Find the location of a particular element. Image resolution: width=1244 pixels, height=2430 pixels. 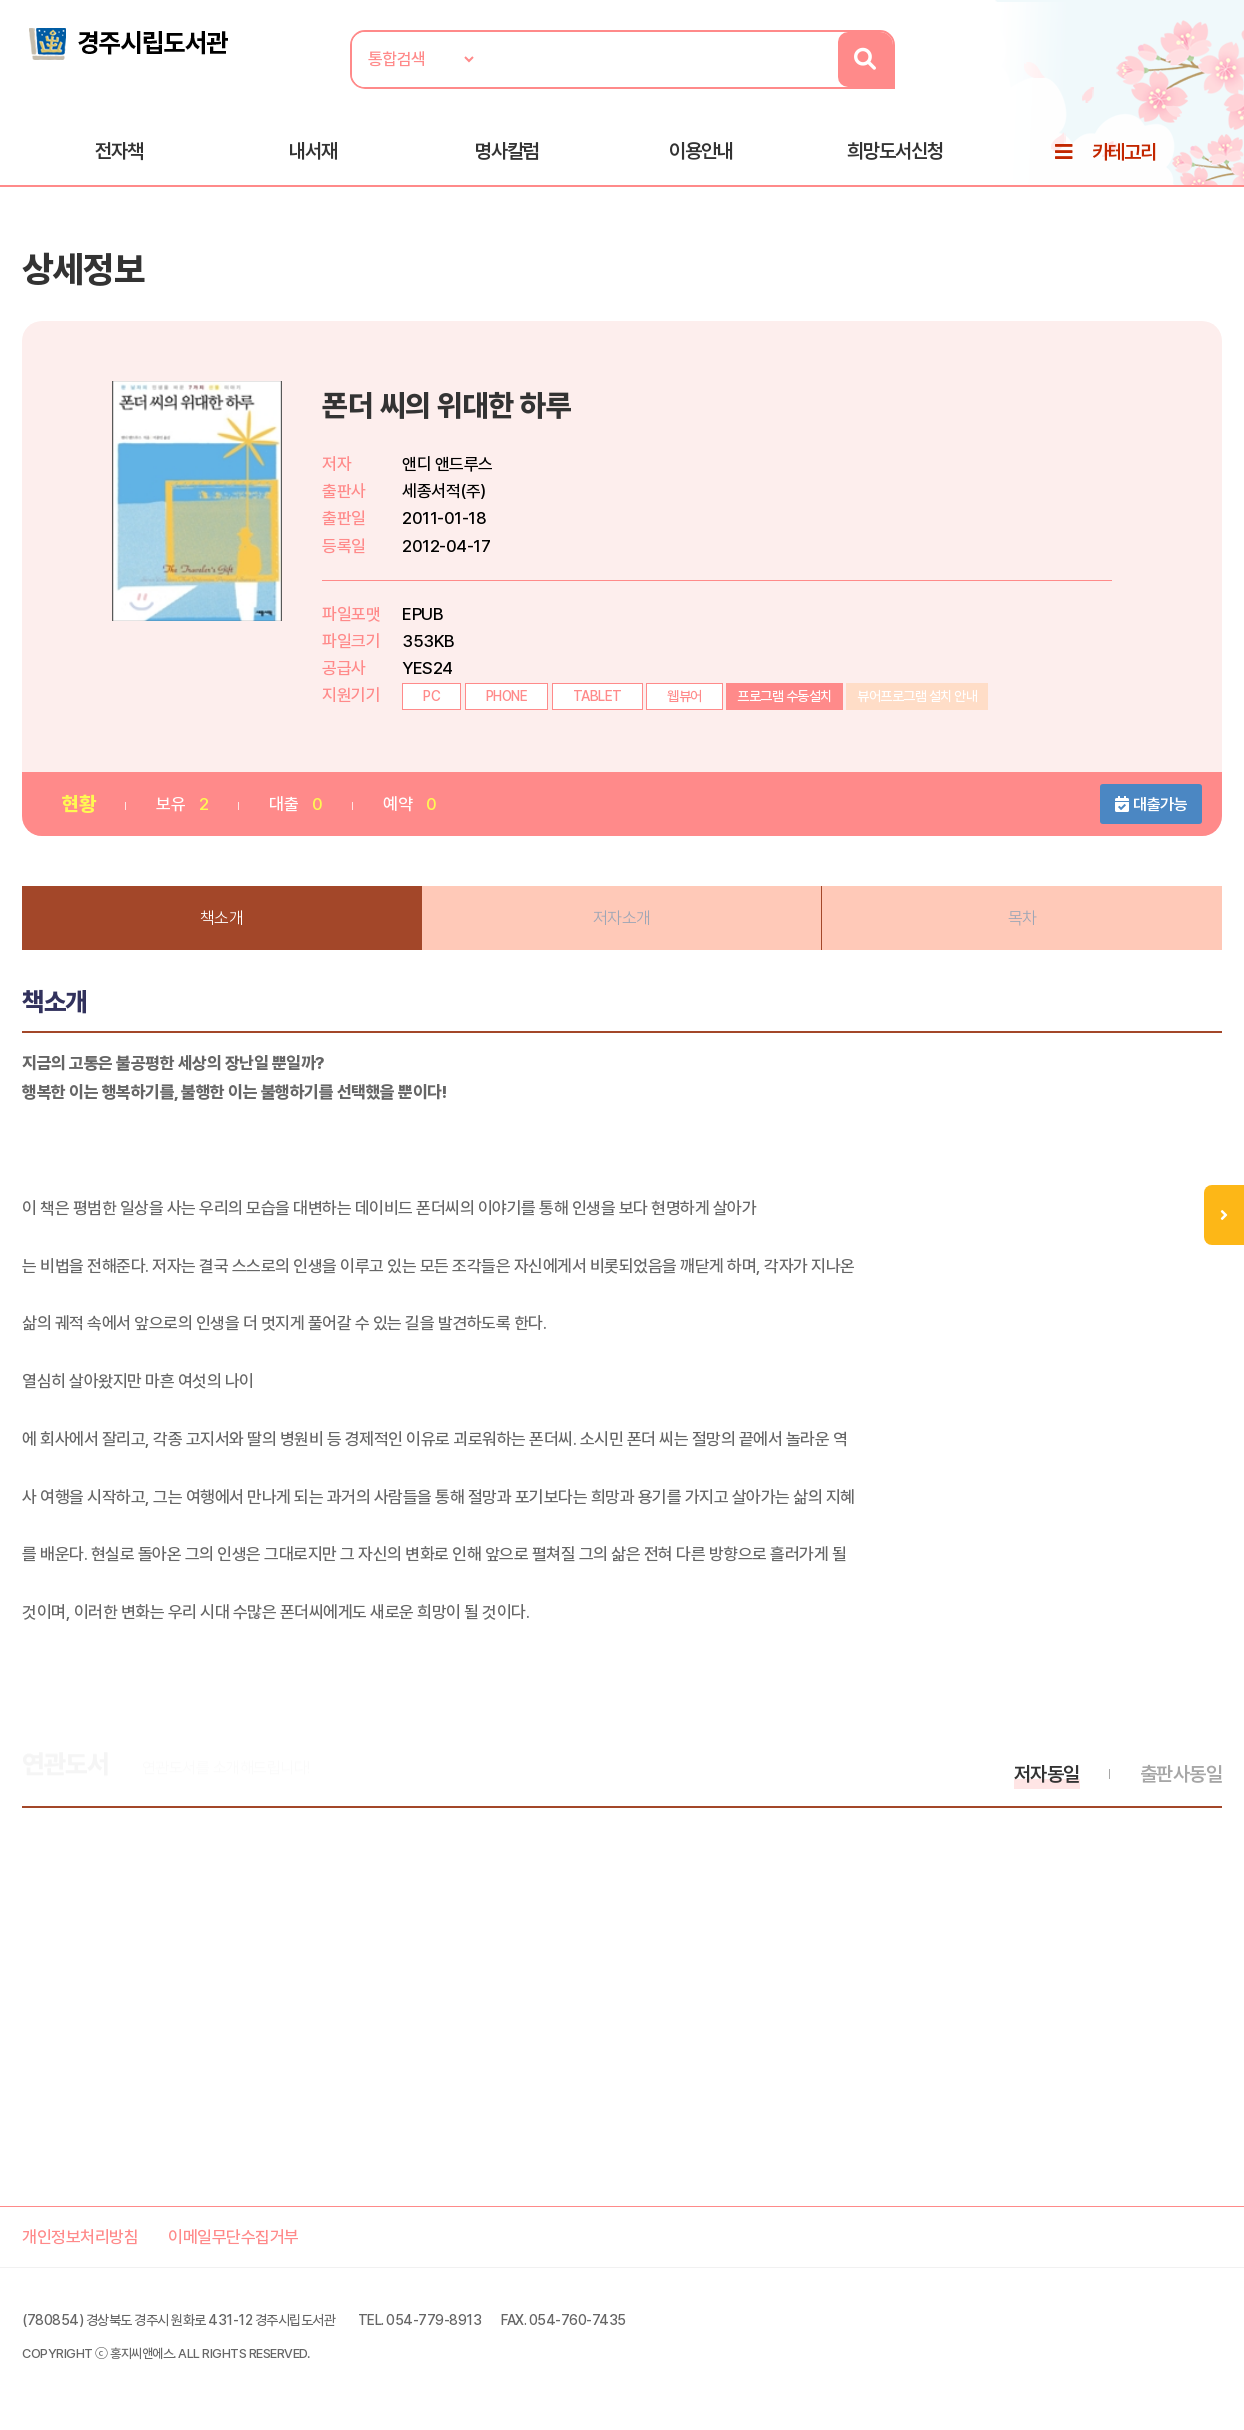

이용안내 is located at coordinates (701, 151).